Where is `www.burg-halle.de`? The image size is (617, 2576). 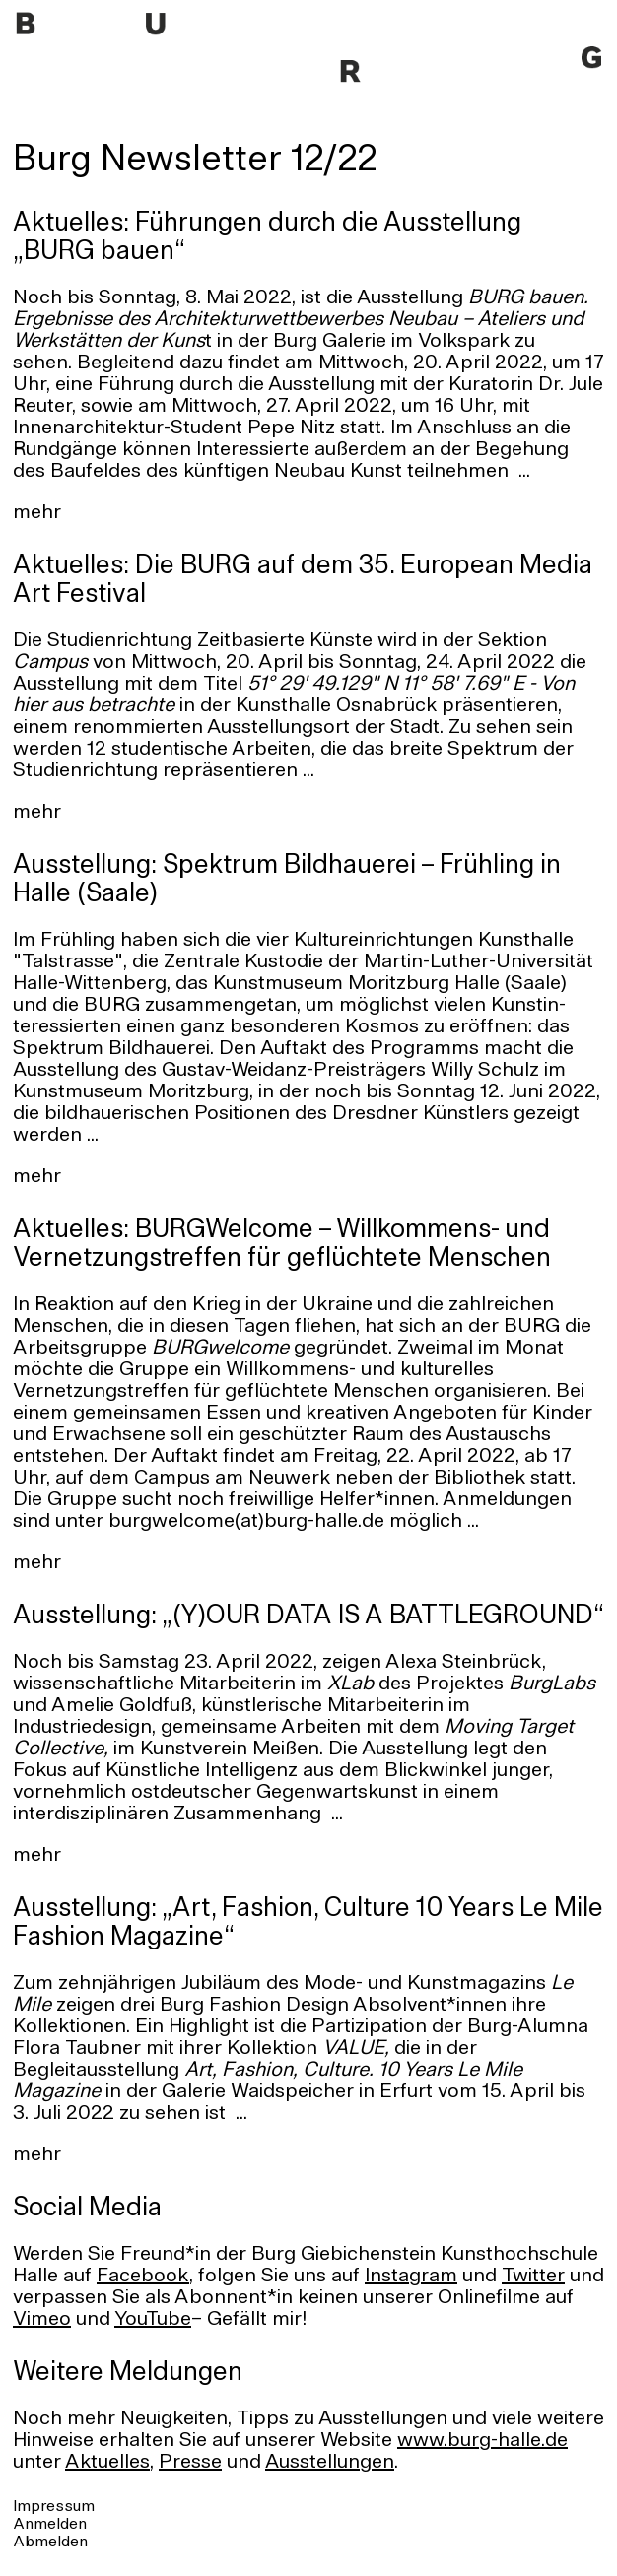 www.burg-halle.de is located at coordinates (482, 2441).